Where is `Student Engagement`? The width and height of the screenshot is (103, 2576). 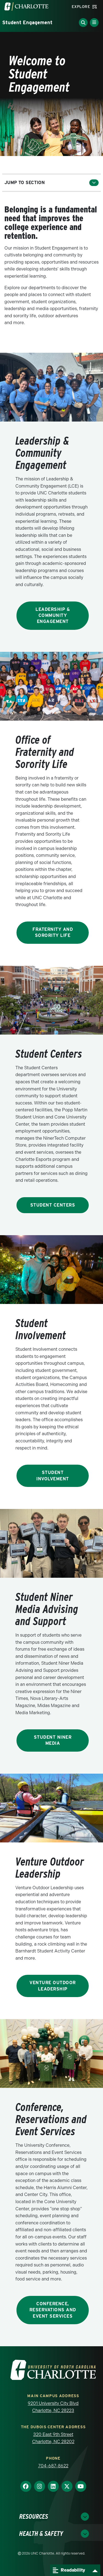
Student Engagement is located at coordinates (27, 22).